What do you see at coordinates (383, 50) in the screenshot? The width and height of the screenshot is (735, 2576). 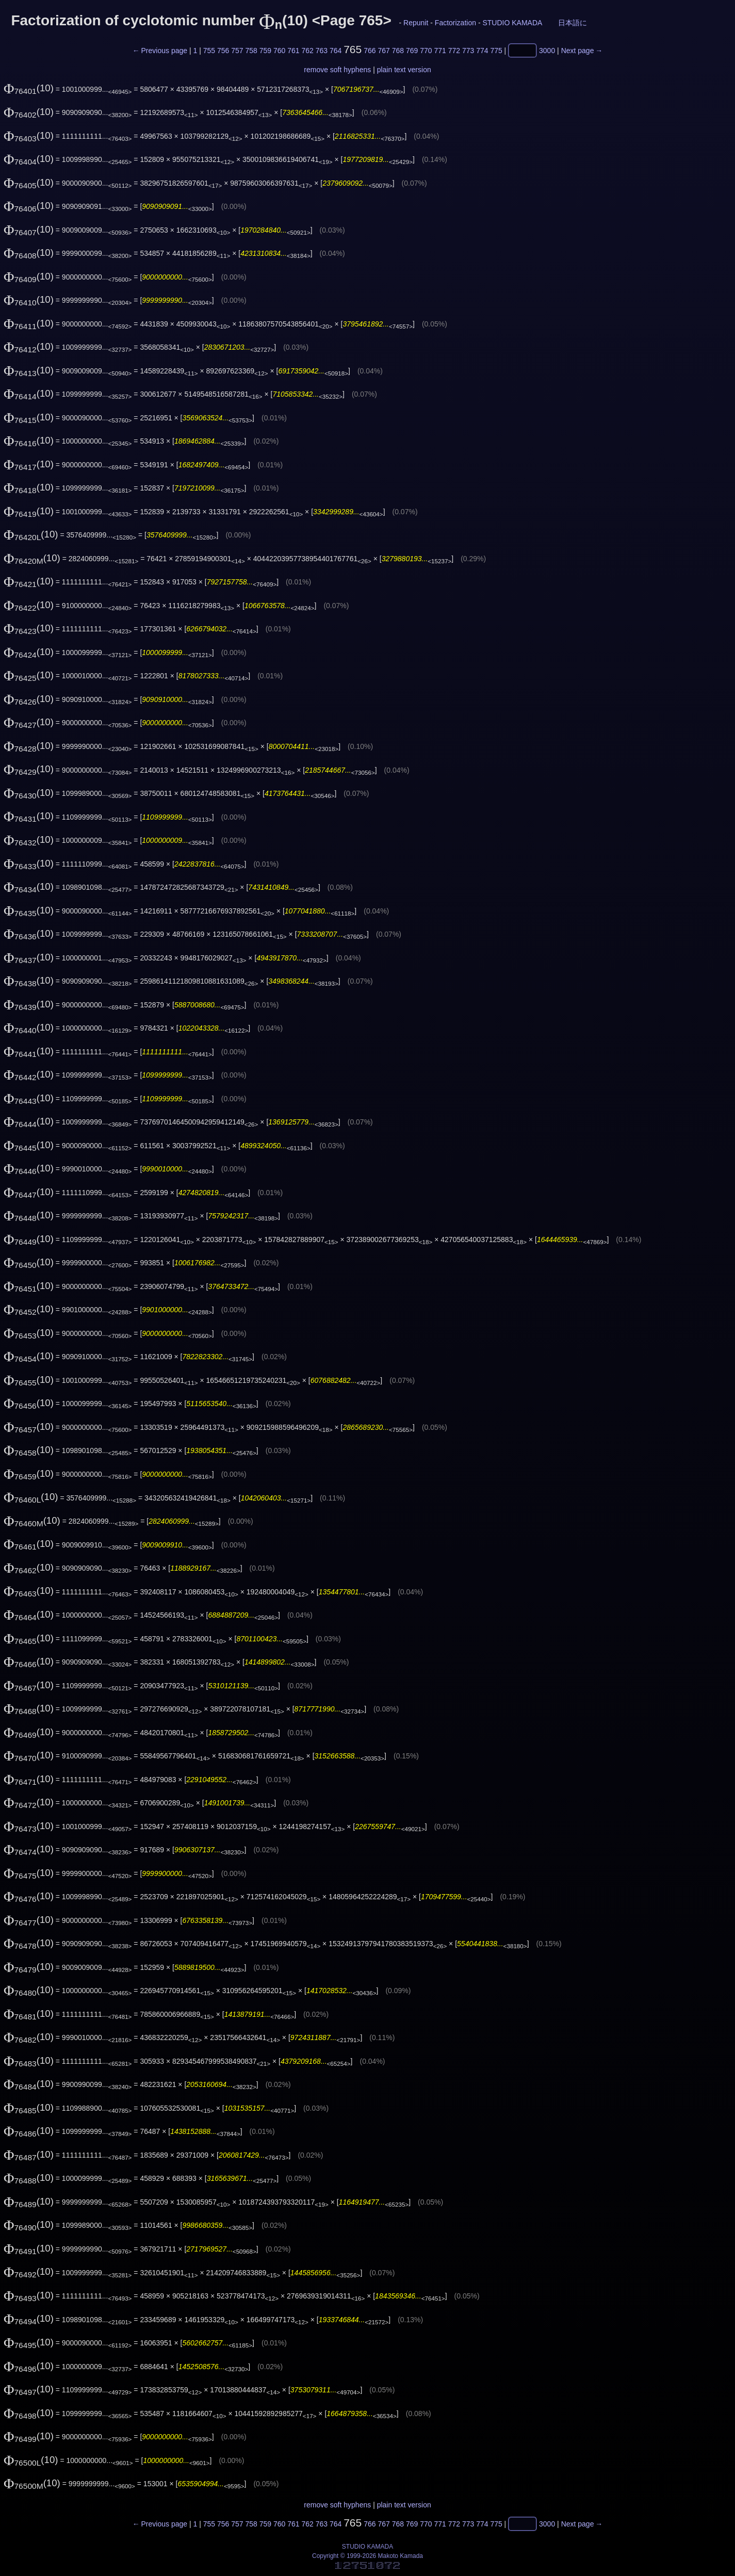 I see `767` at bounding box center [383, 50].